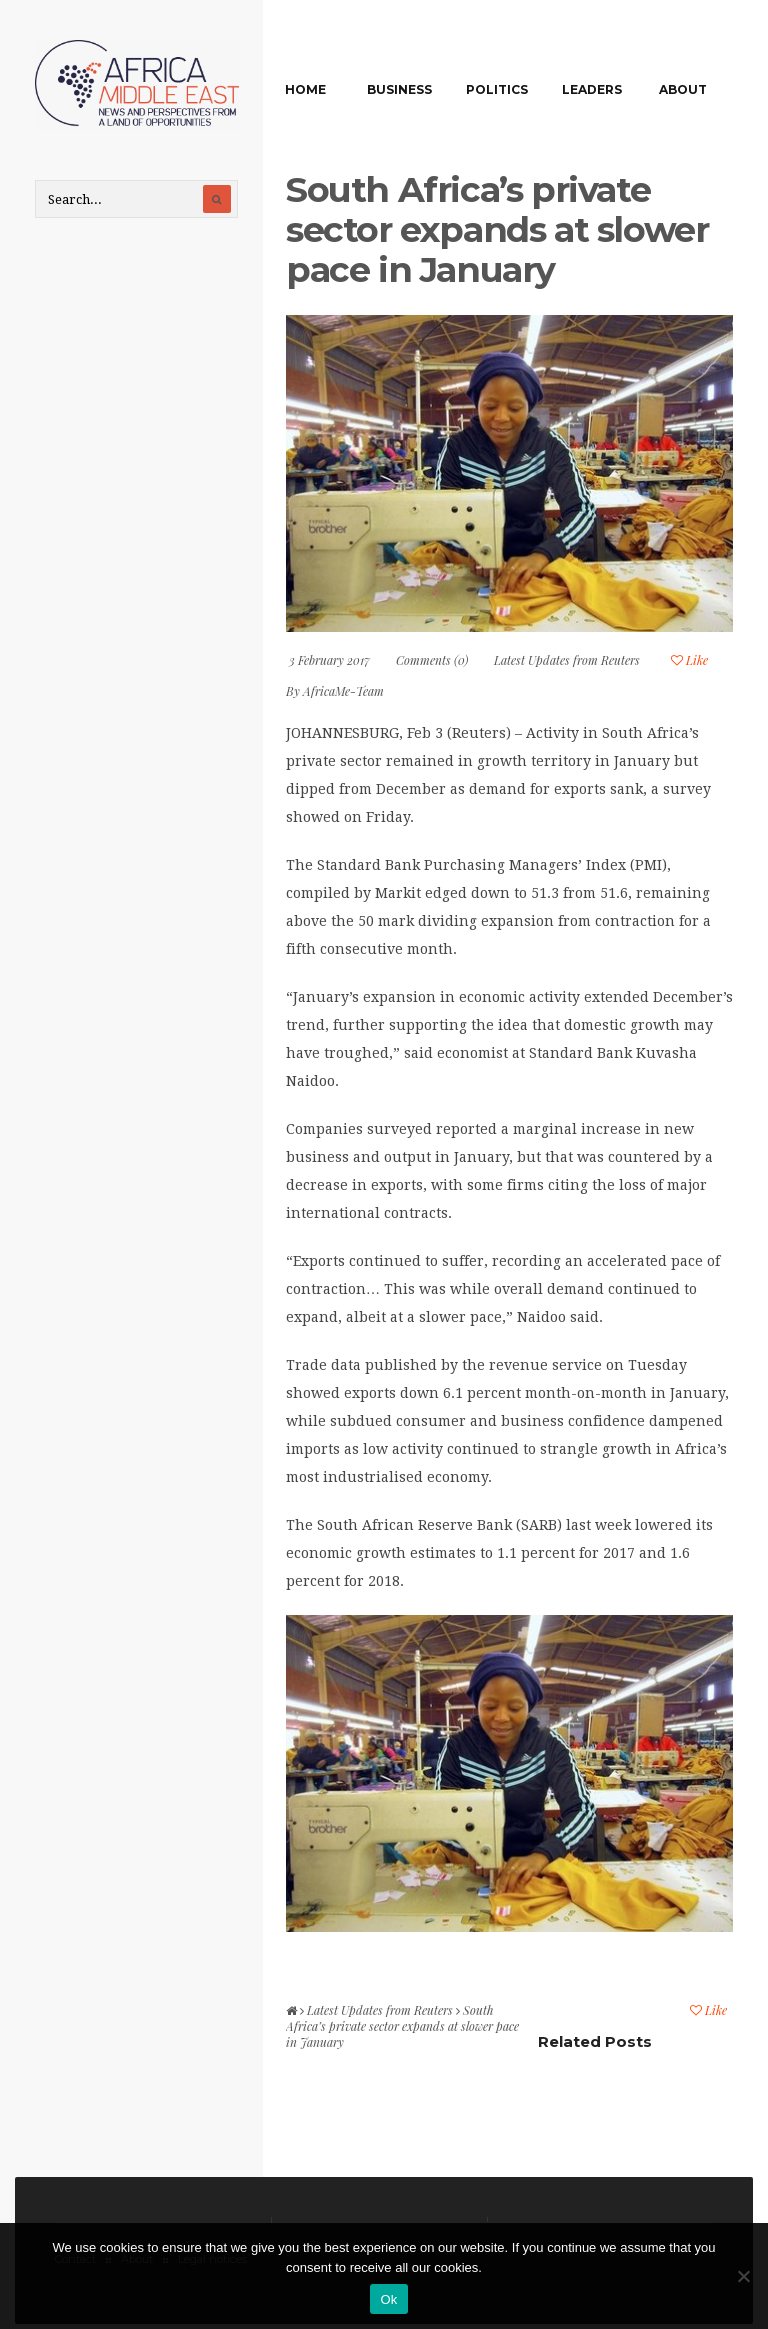 The width and height of the screenshot is (768, 2329). Describe the element at coordinates (497, 89) in the screenshot. I see `Politics` at that location.